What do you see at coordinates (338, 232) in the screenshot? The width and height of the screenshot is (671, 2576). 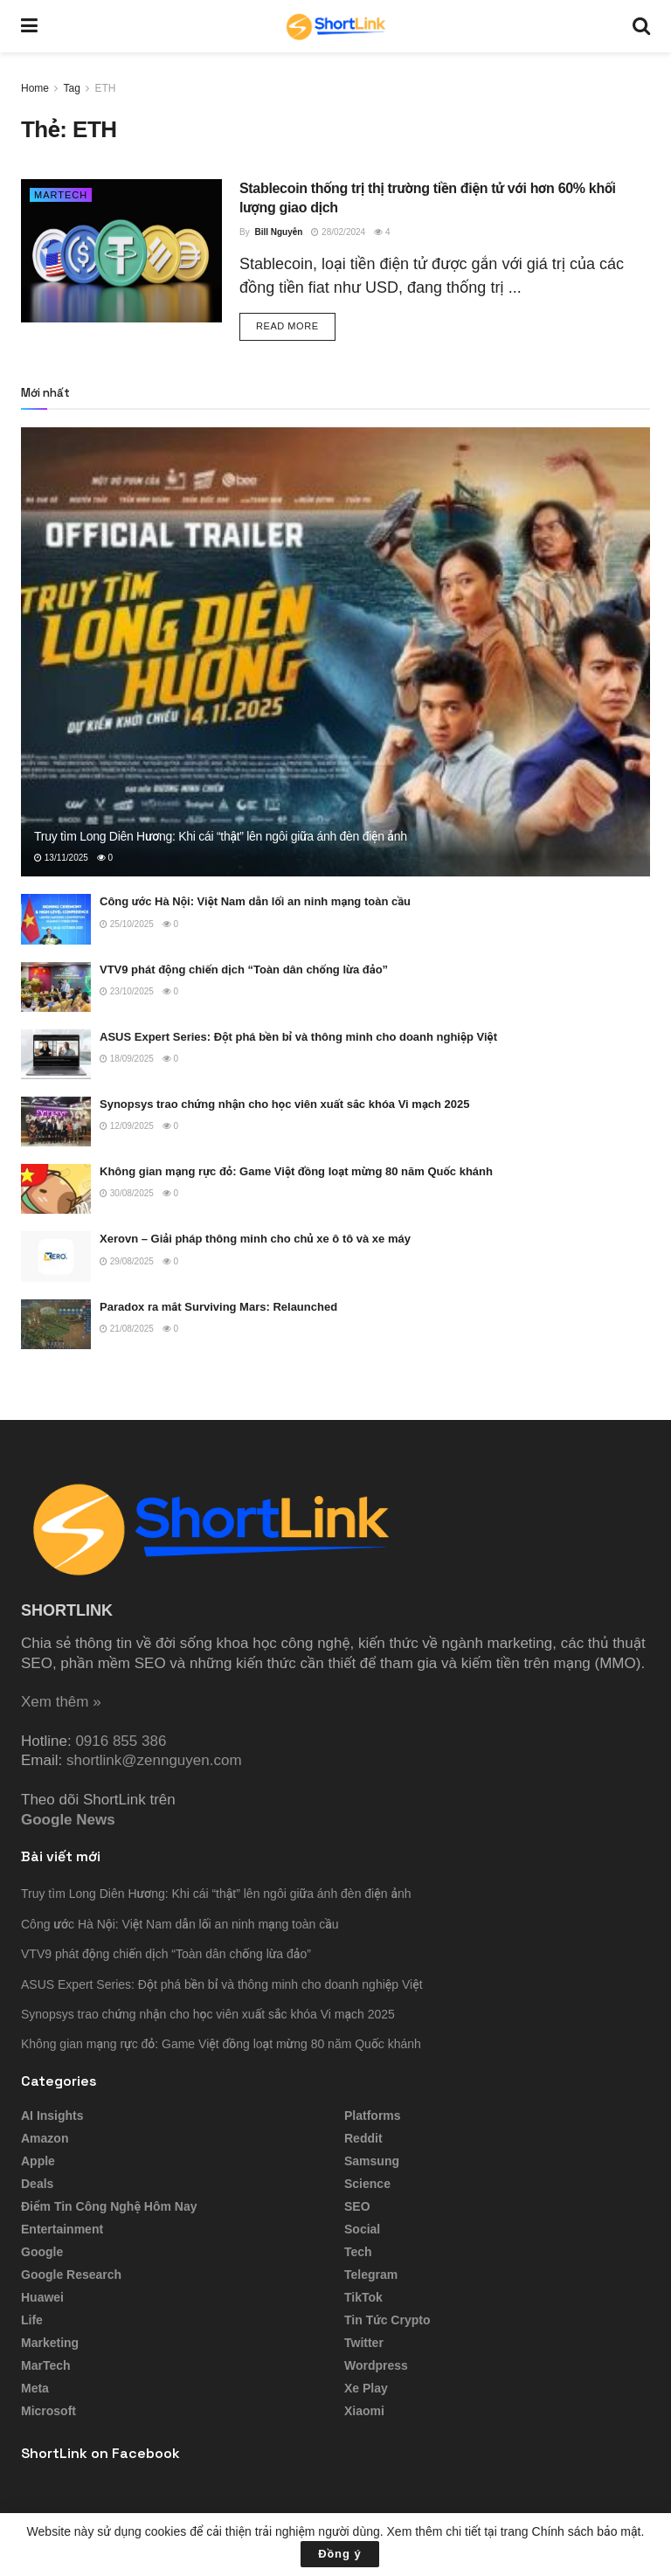 I see `28/02/2024` at bounding box center [338, 232].